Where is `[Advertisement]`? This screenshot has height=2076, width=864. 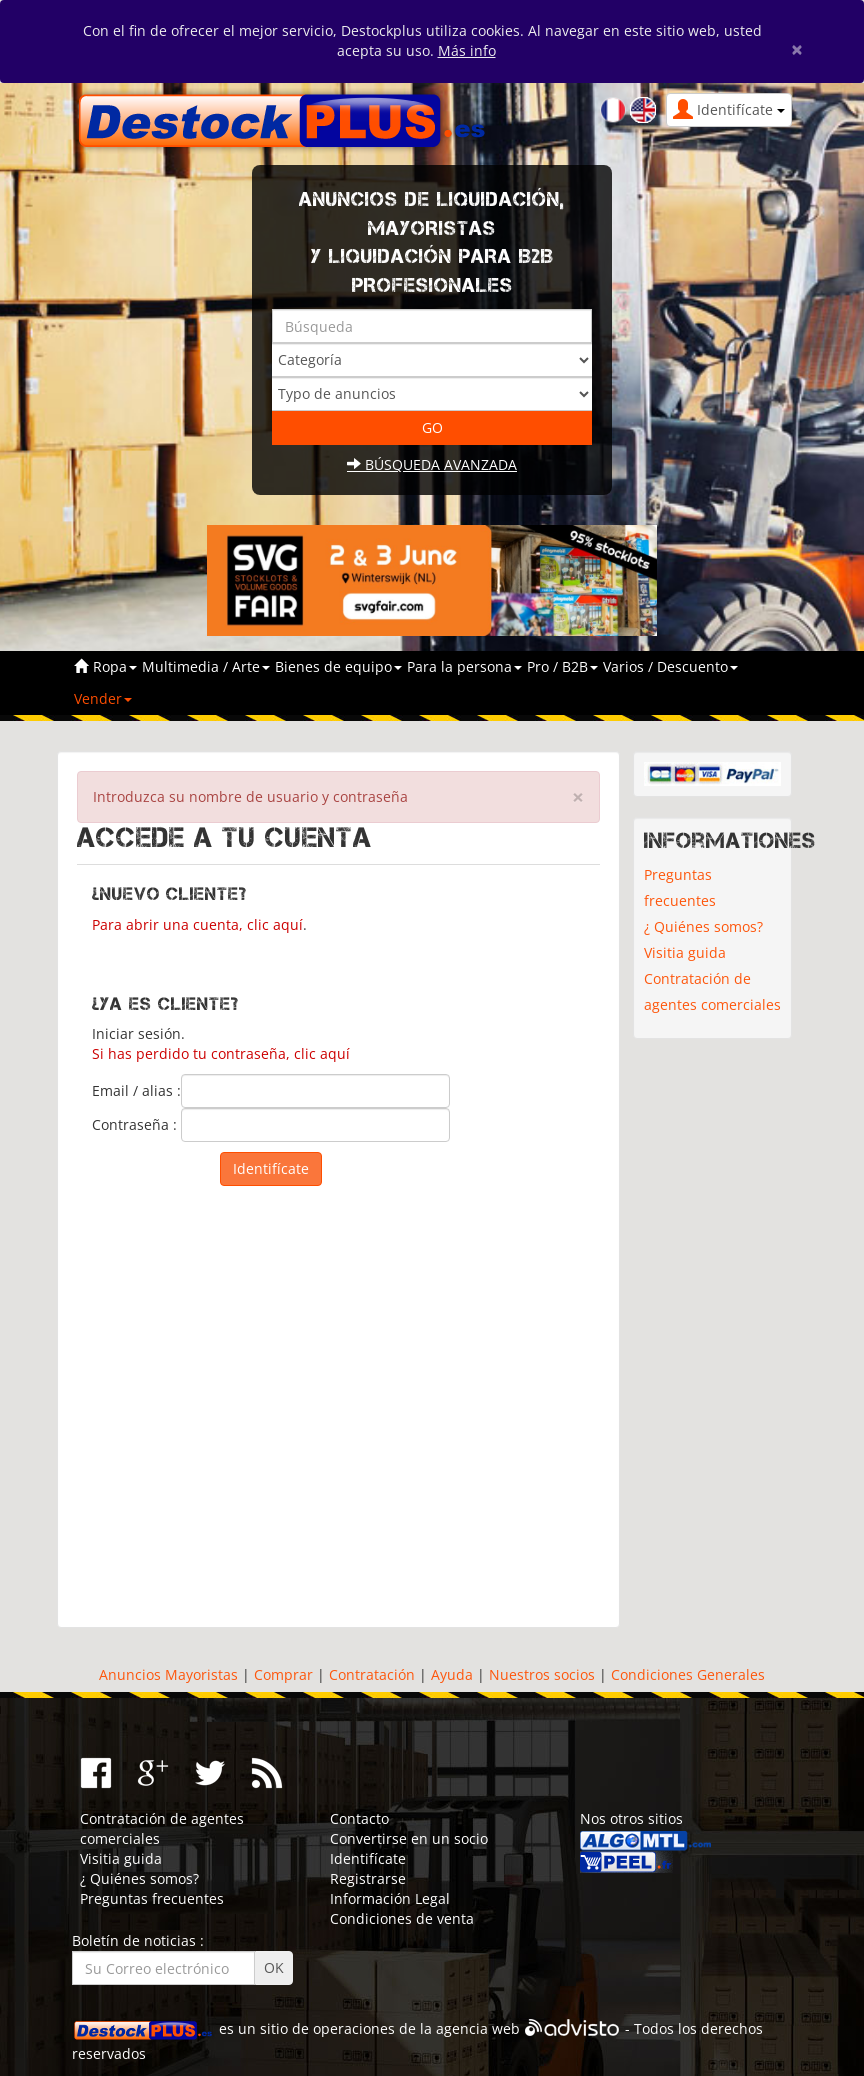 [Advertisement] is located at coordinates (338, 1402).